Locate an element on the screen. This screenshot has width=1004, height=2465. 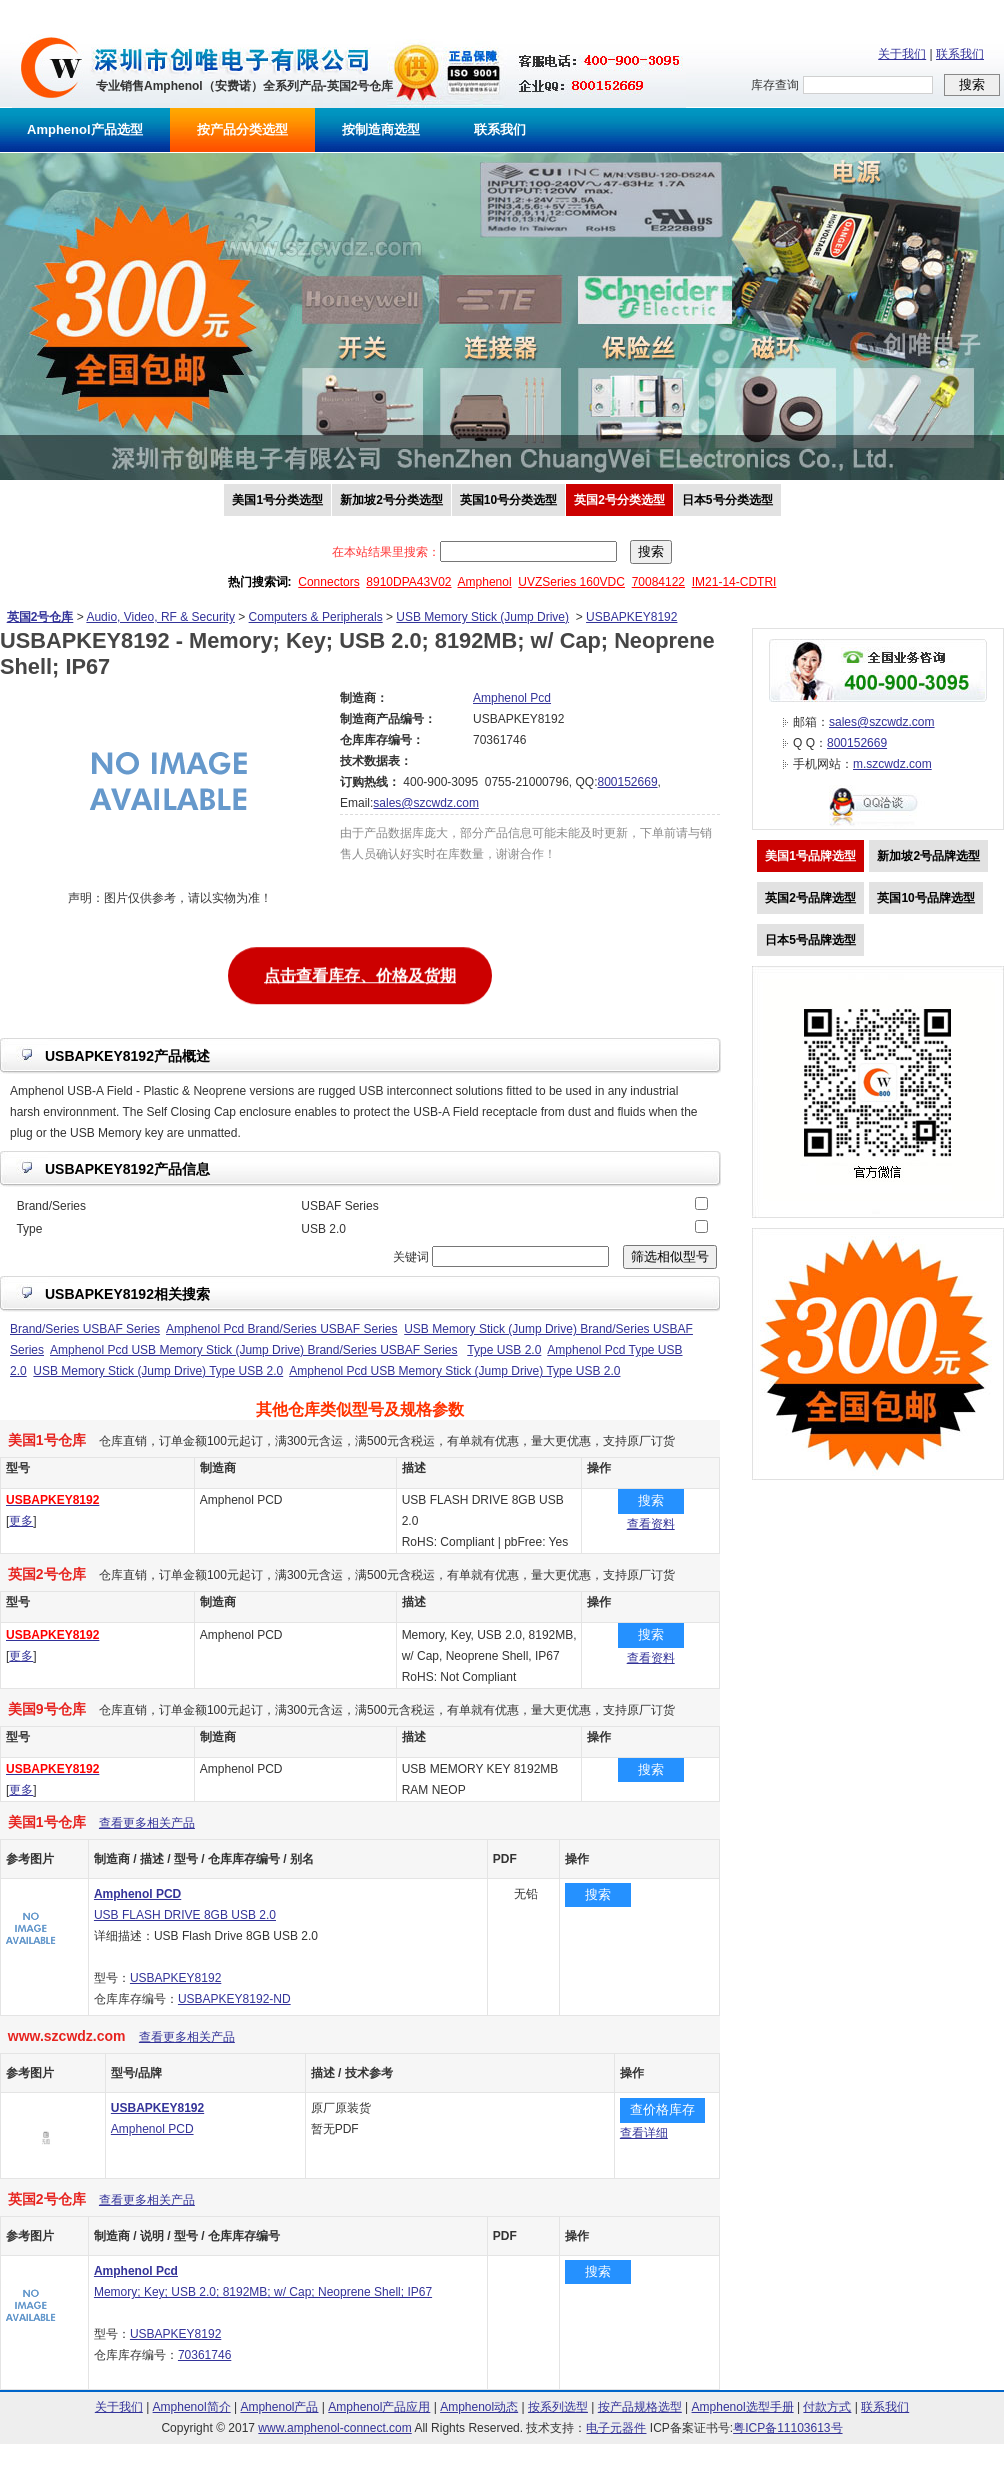
Audio, Video, RF & Security is located at coordinates (160, 617).